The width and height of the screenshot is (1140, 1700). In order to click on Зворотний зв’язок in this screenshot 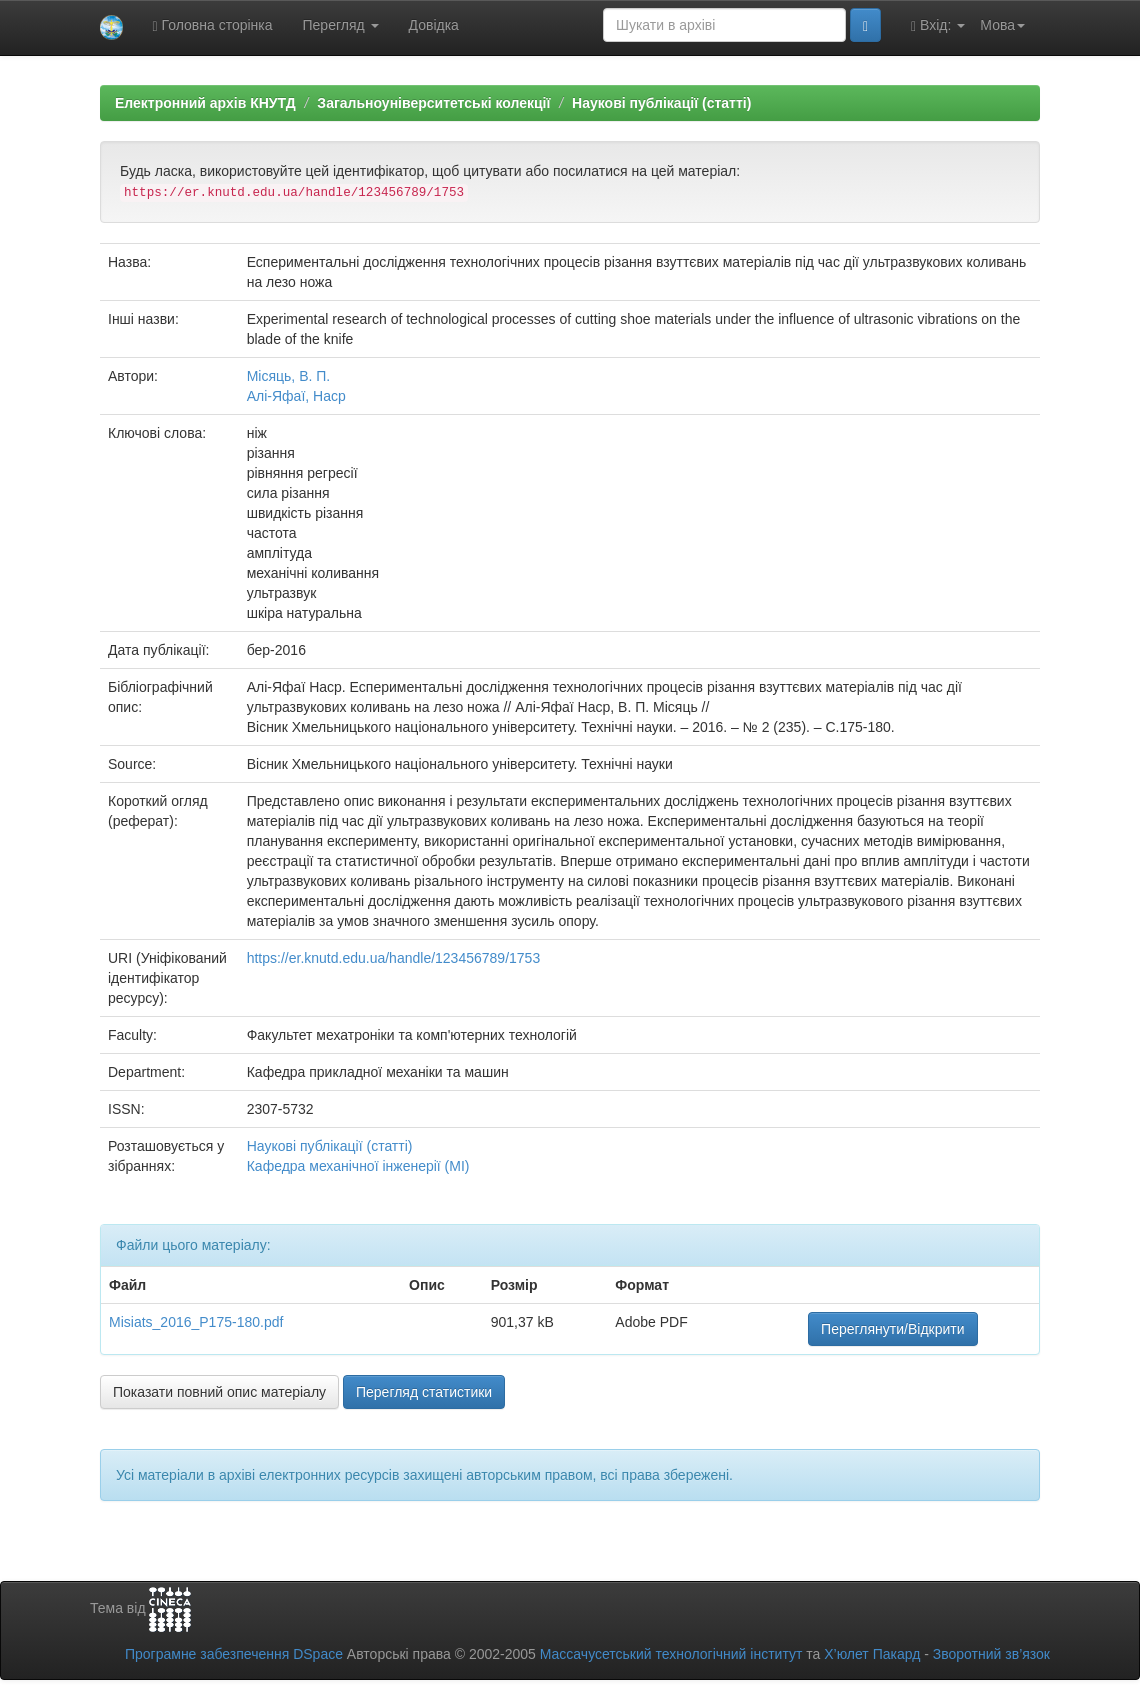, I will do `click(991, 1654)`.